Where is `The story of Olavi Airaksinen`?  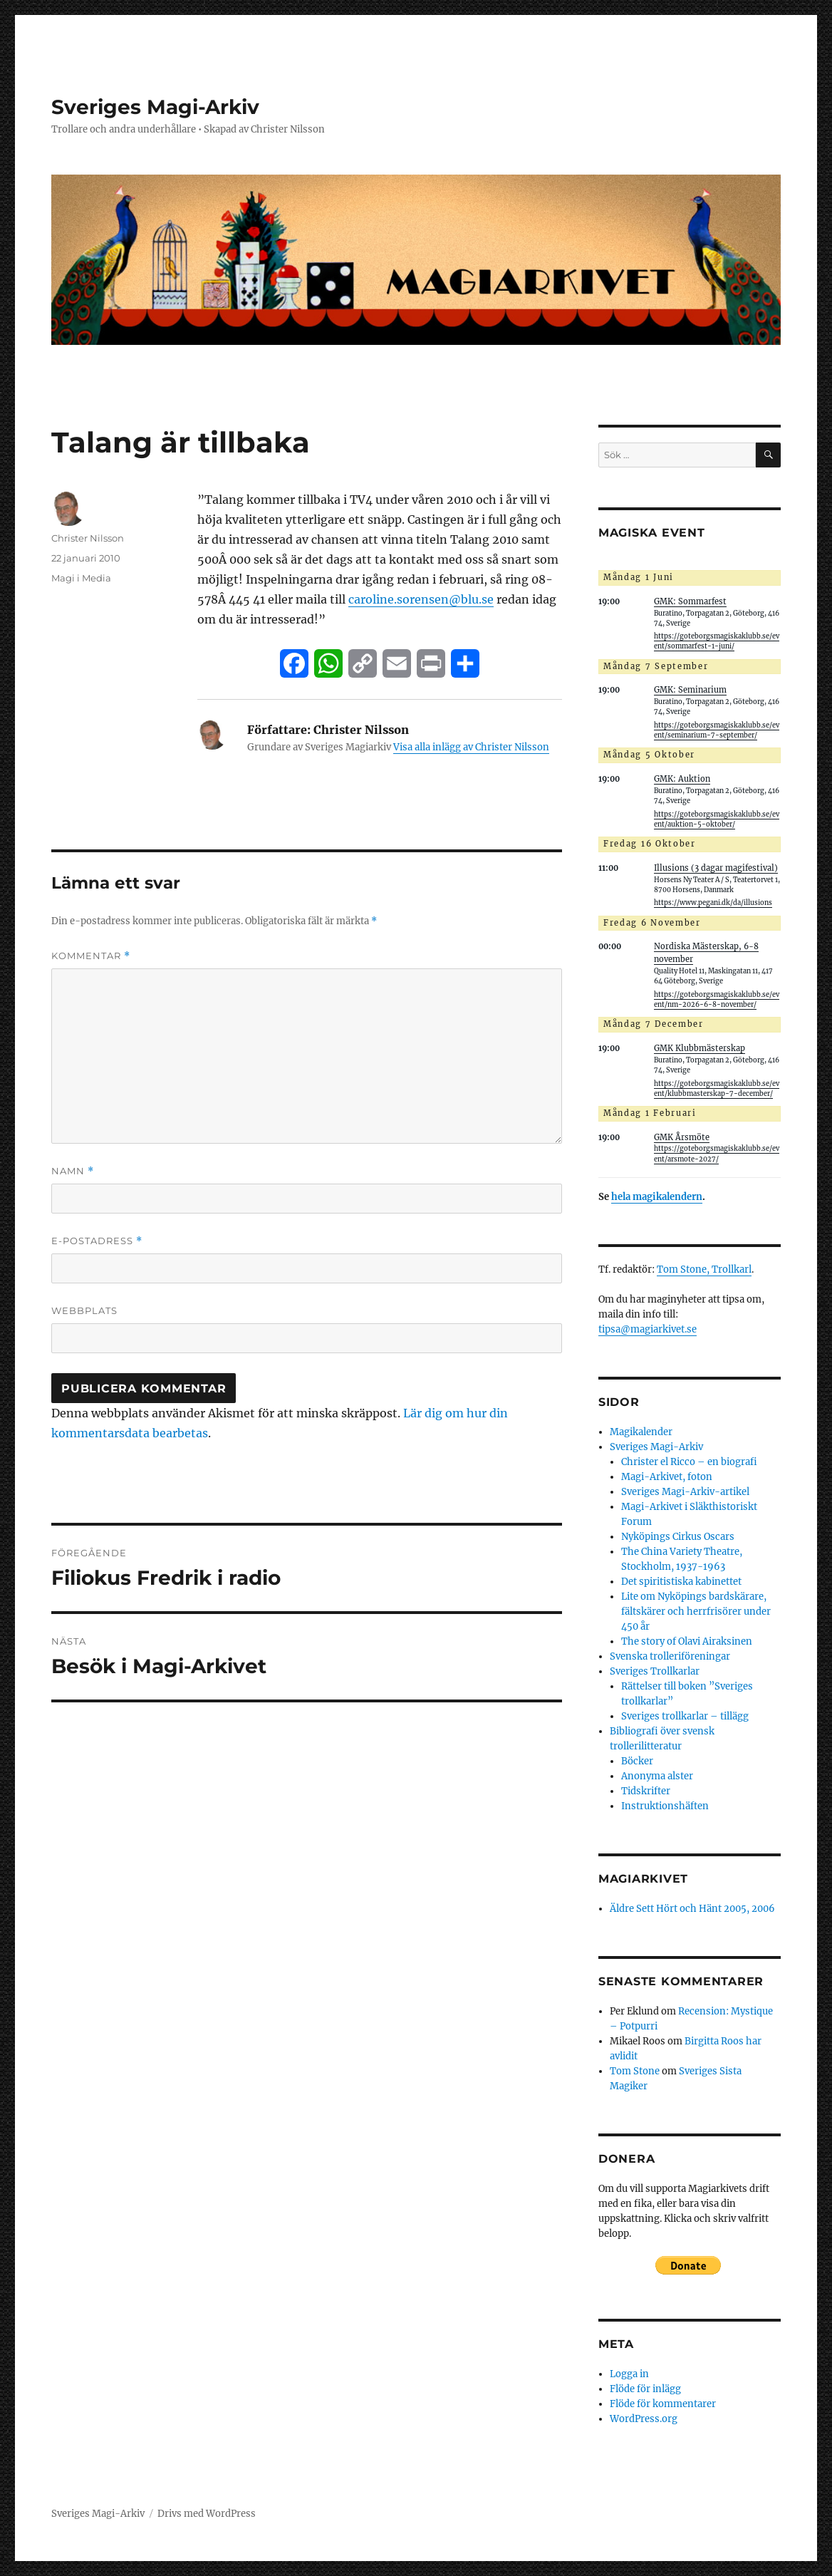
The story of Olavi Airaksinen is located at coordinates (686, 1641).